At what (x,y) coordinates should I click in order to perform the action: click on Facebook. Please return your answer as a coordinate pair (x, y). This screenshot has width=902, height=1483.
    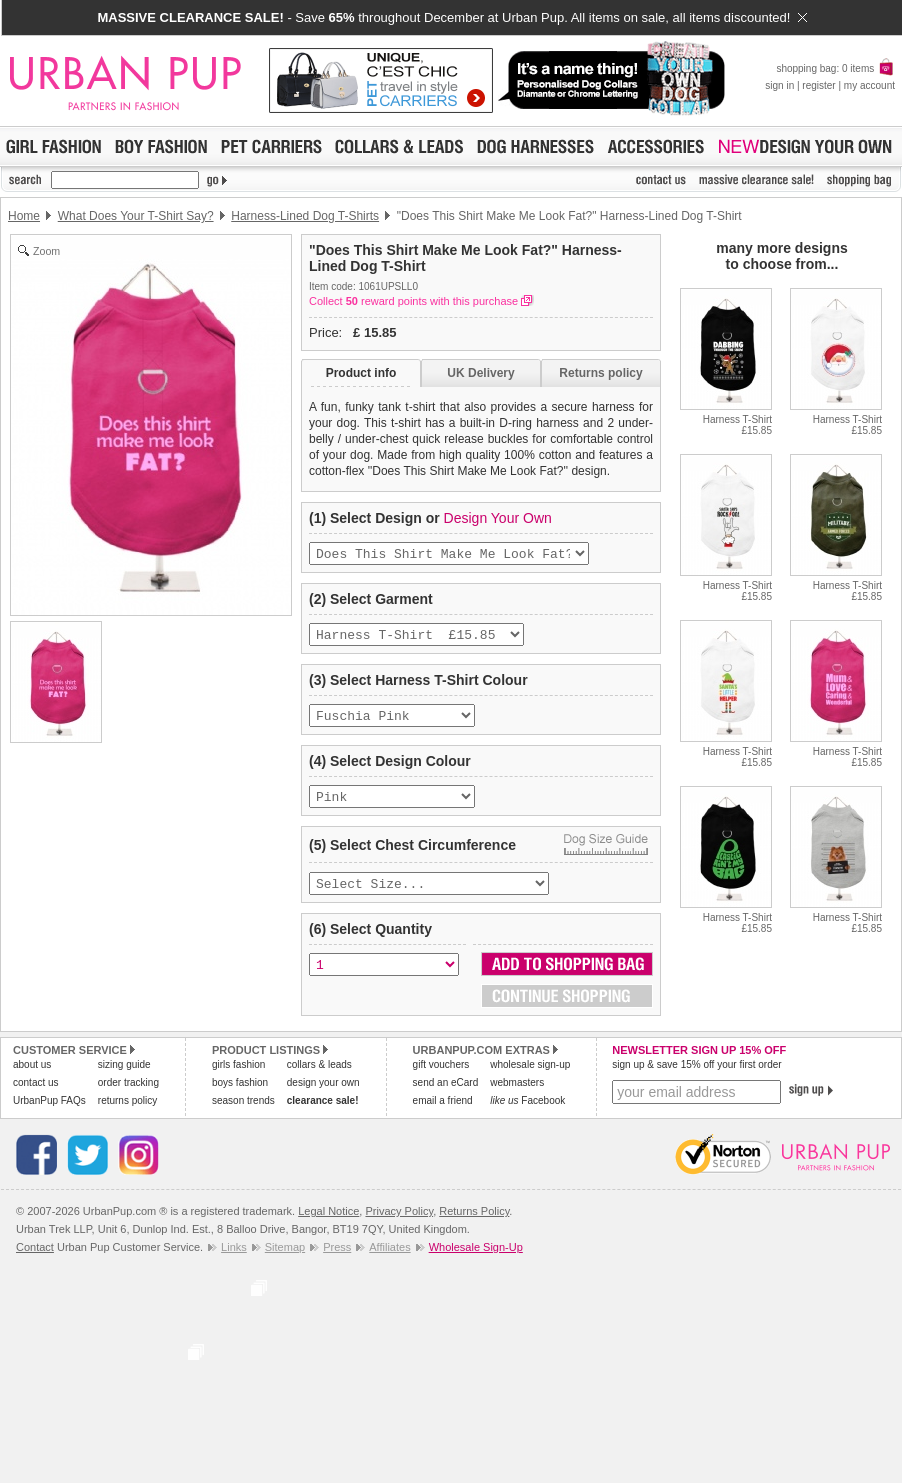
    Looking at the image, I should click on (527, 1114).